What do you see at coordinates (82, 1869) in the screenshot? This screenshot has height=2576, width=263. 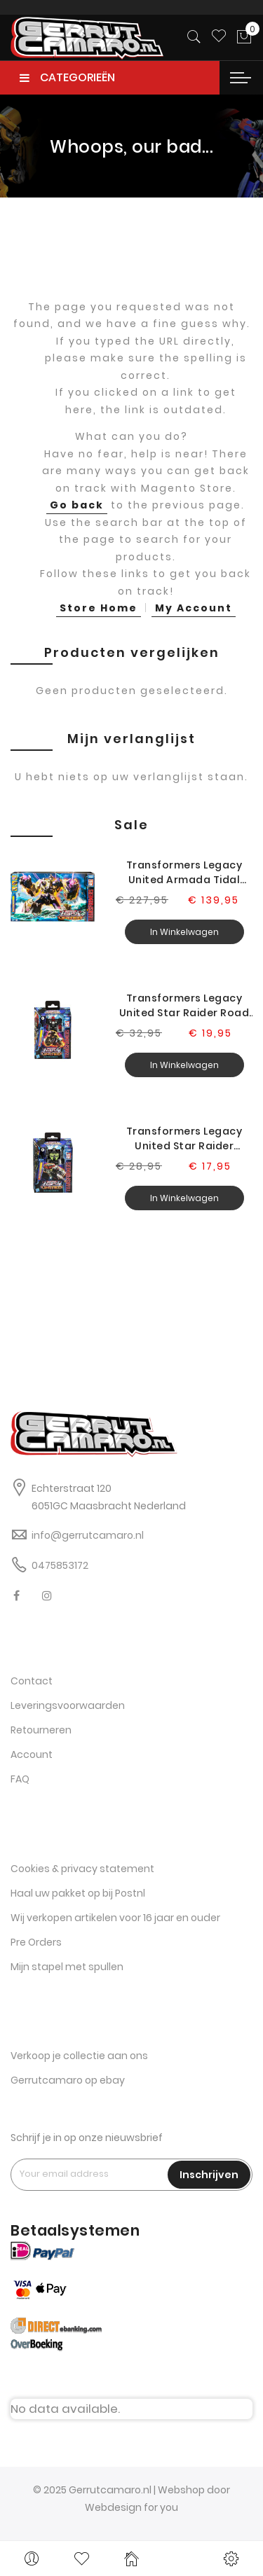 I see `Cookies & privacy statement` at bounding box center [82, 1869].